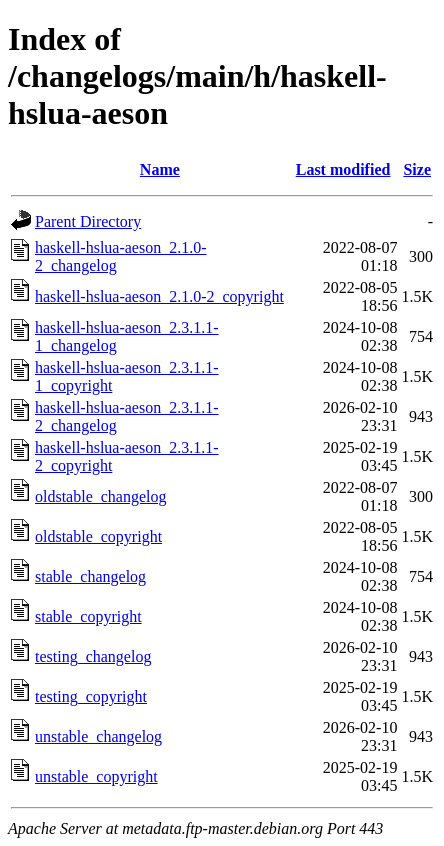  Describe the element at coordinates (90, 576) in the screenshot. I see `stable_changelog` at that location.